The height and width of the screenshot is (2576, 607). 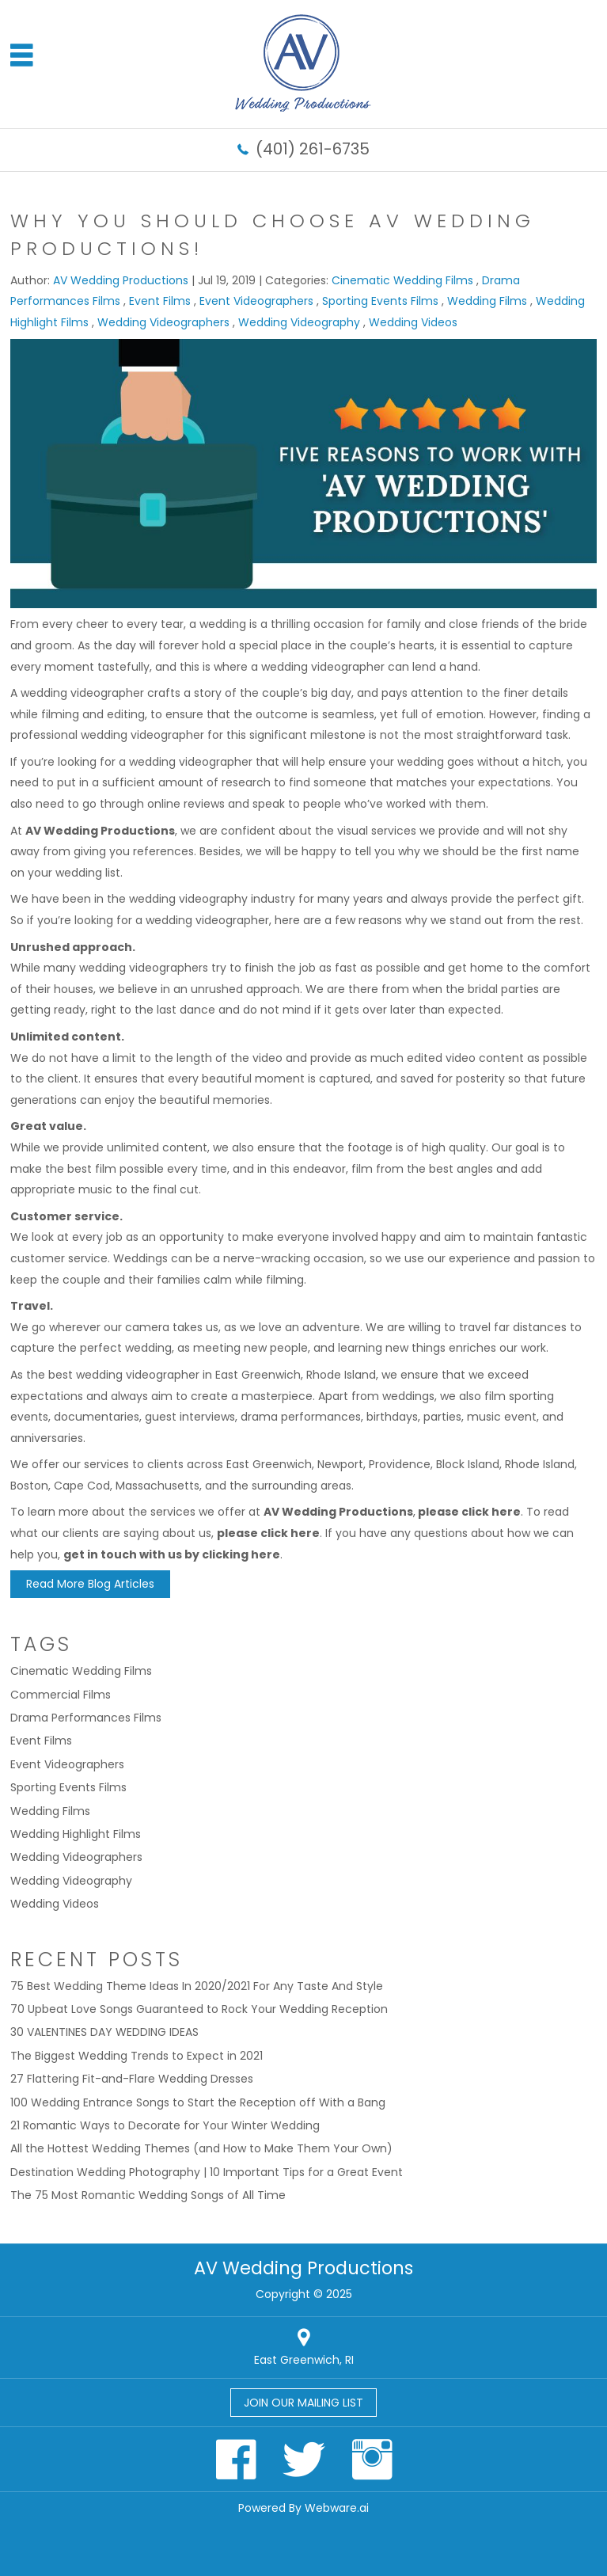 What do you see at coordinates (60, 1695) in the screenshot?
I see `Commercial Films` at bounding box center [60, 1695].